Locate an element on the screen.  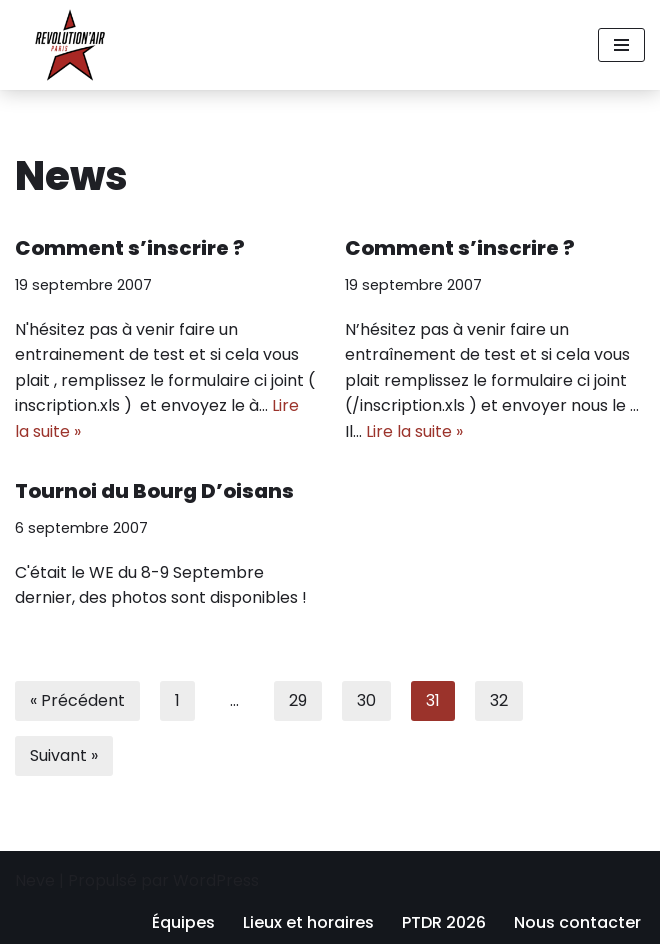
Suivant » is located at coordinates (64, 755).